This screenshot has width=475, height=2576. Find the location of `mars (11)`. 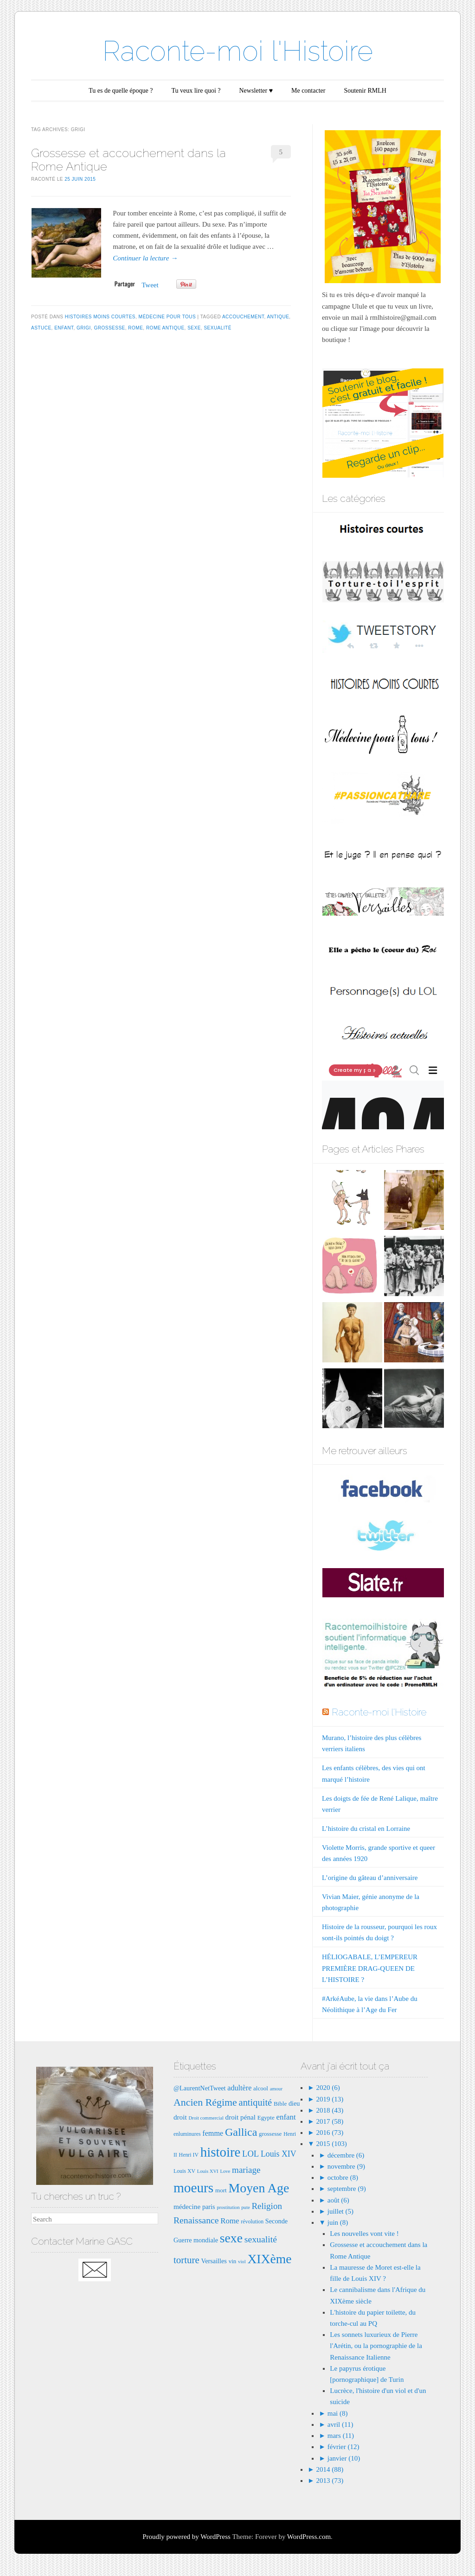

mars (11) is located at coordinates (340, 2435).